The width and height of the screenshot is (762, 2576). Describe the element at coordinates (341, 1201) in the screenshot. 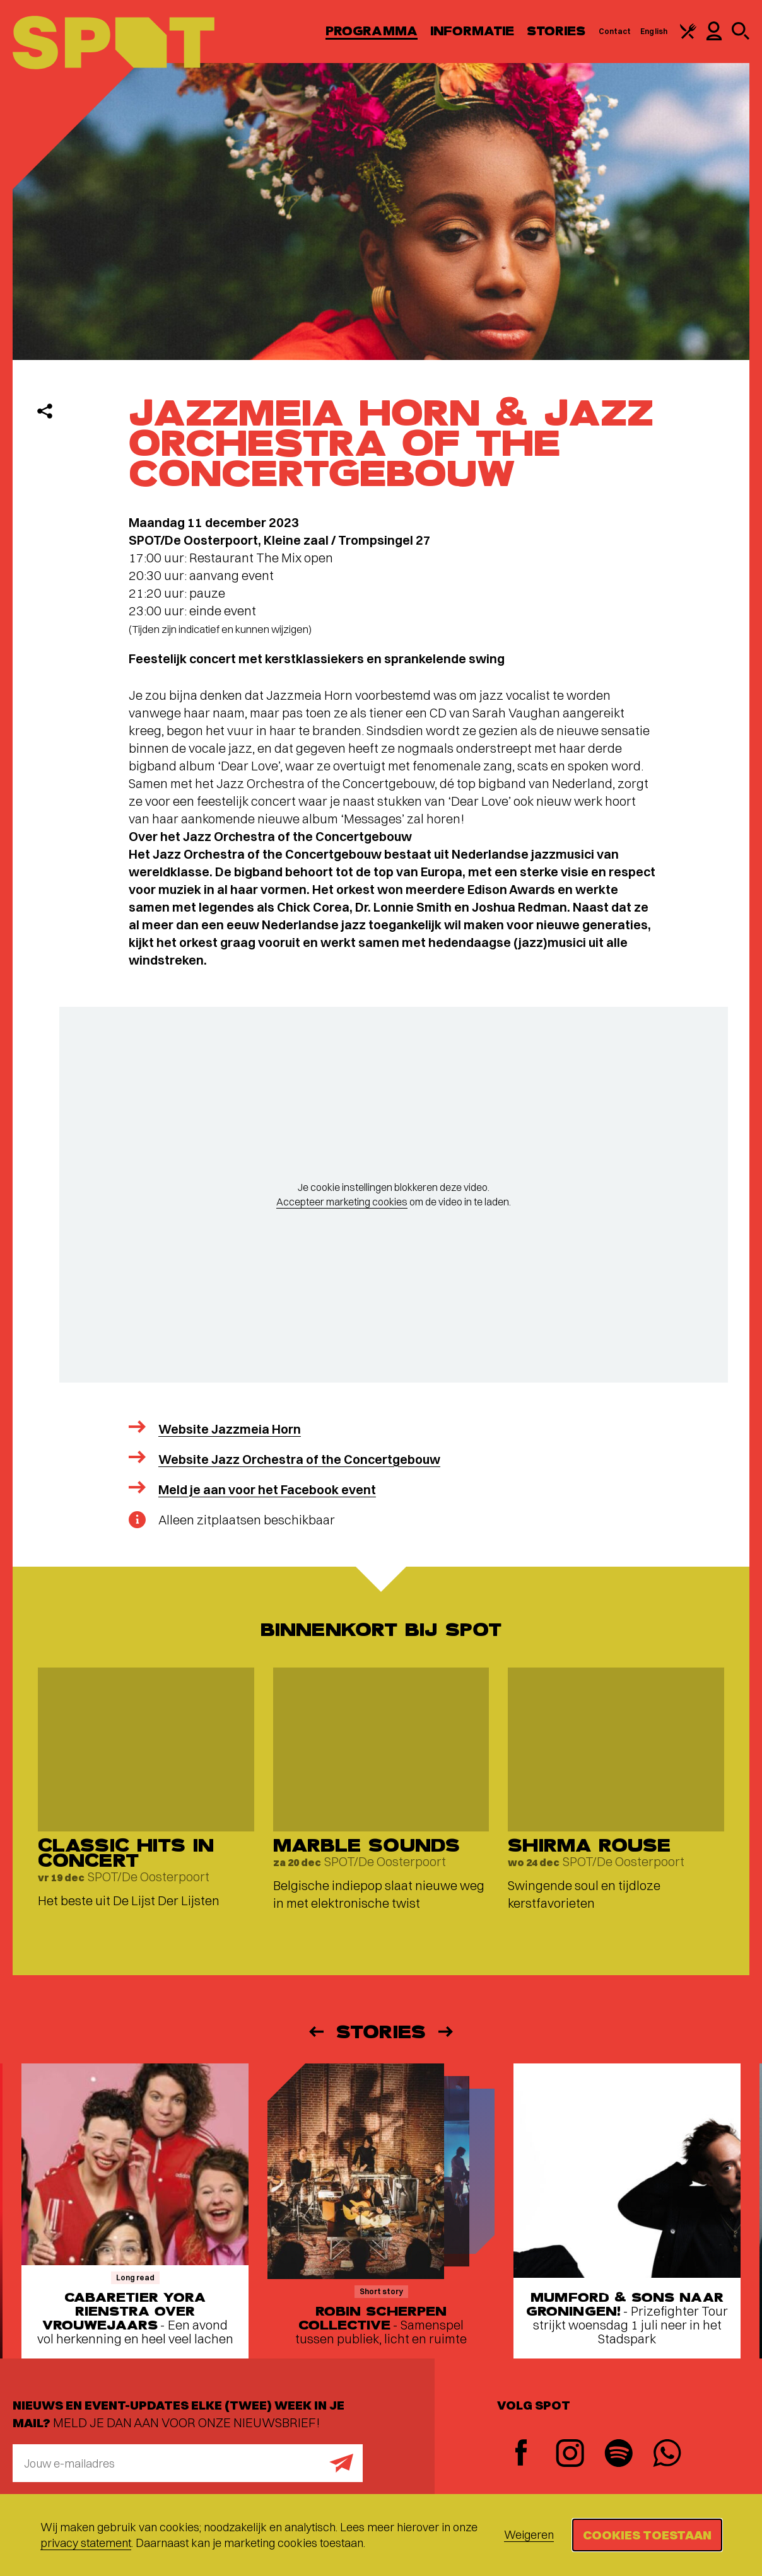

I see `Accepteer marketing cookies` at that location.